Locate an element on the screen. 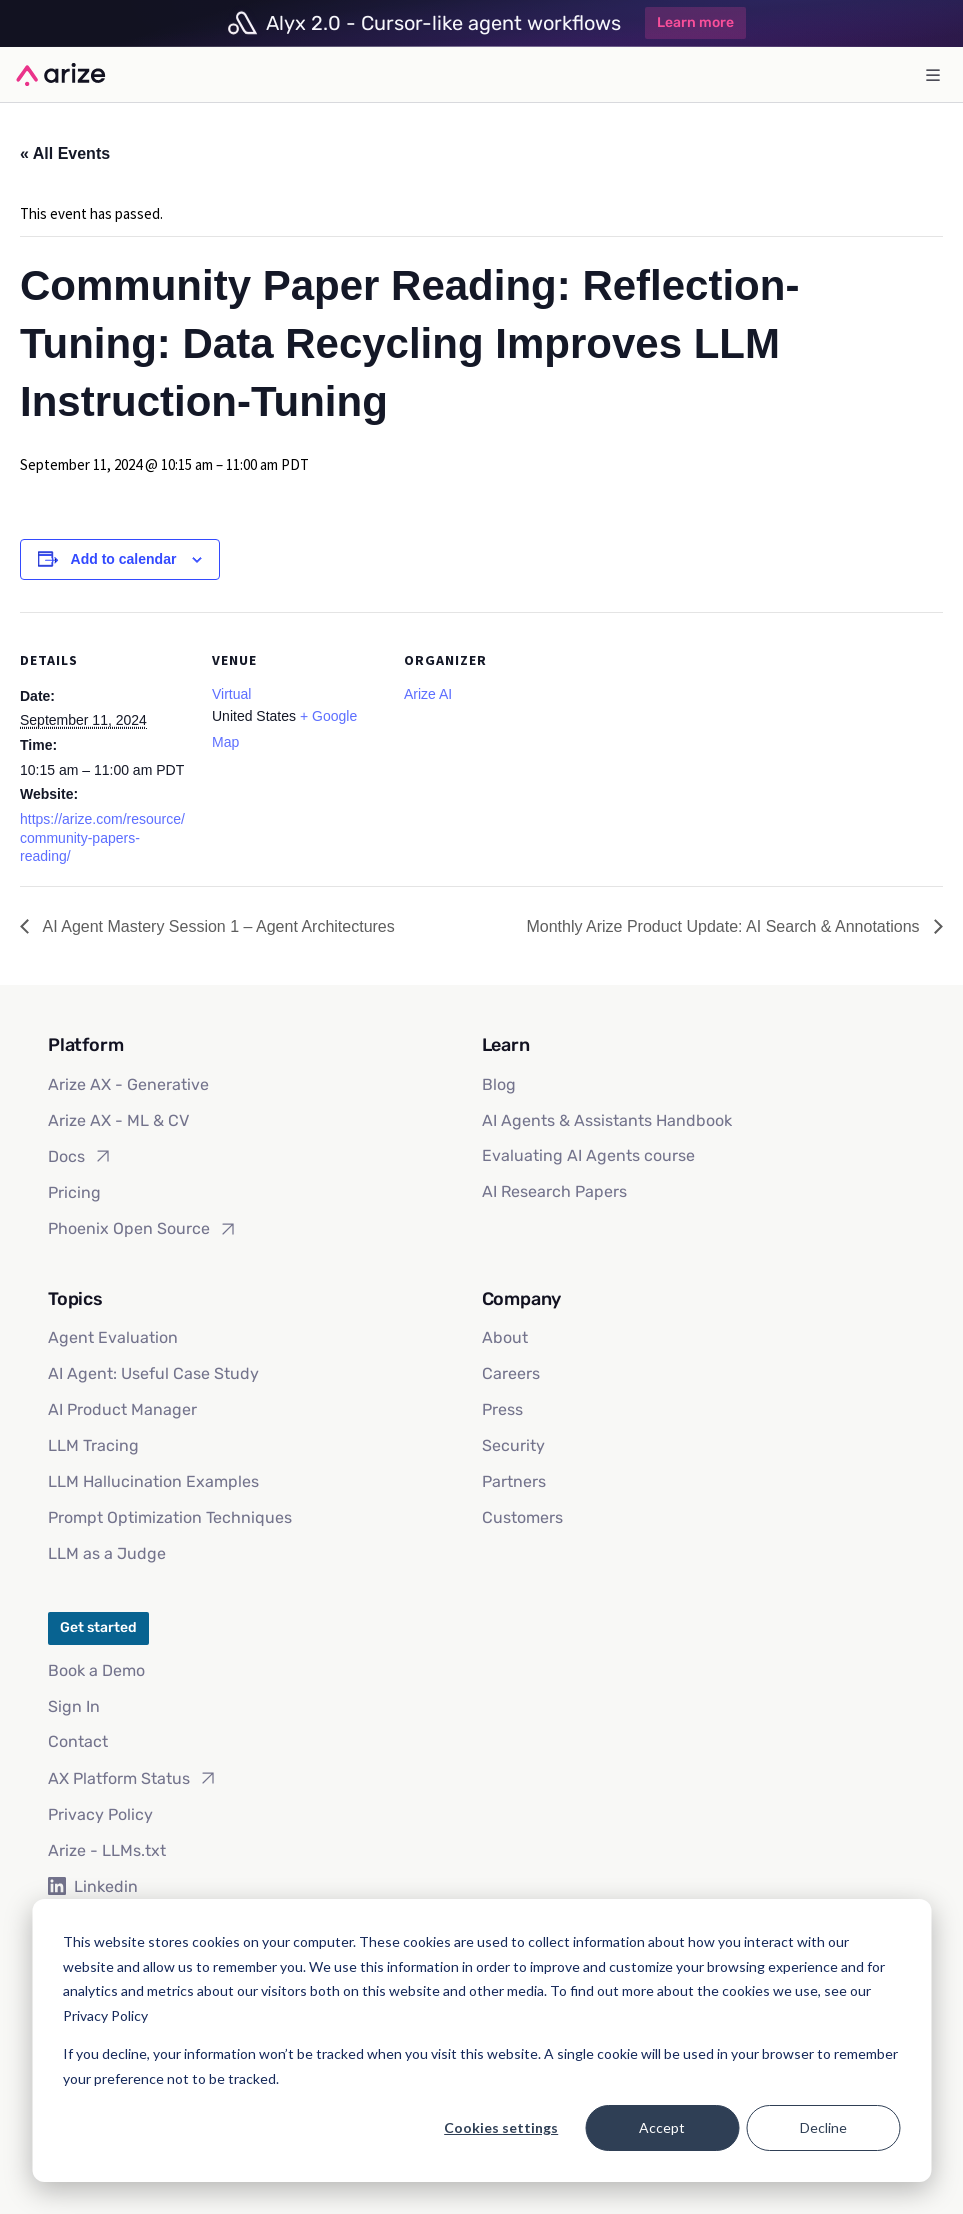  AI Product Manager is located at coordinates (122, 1409).